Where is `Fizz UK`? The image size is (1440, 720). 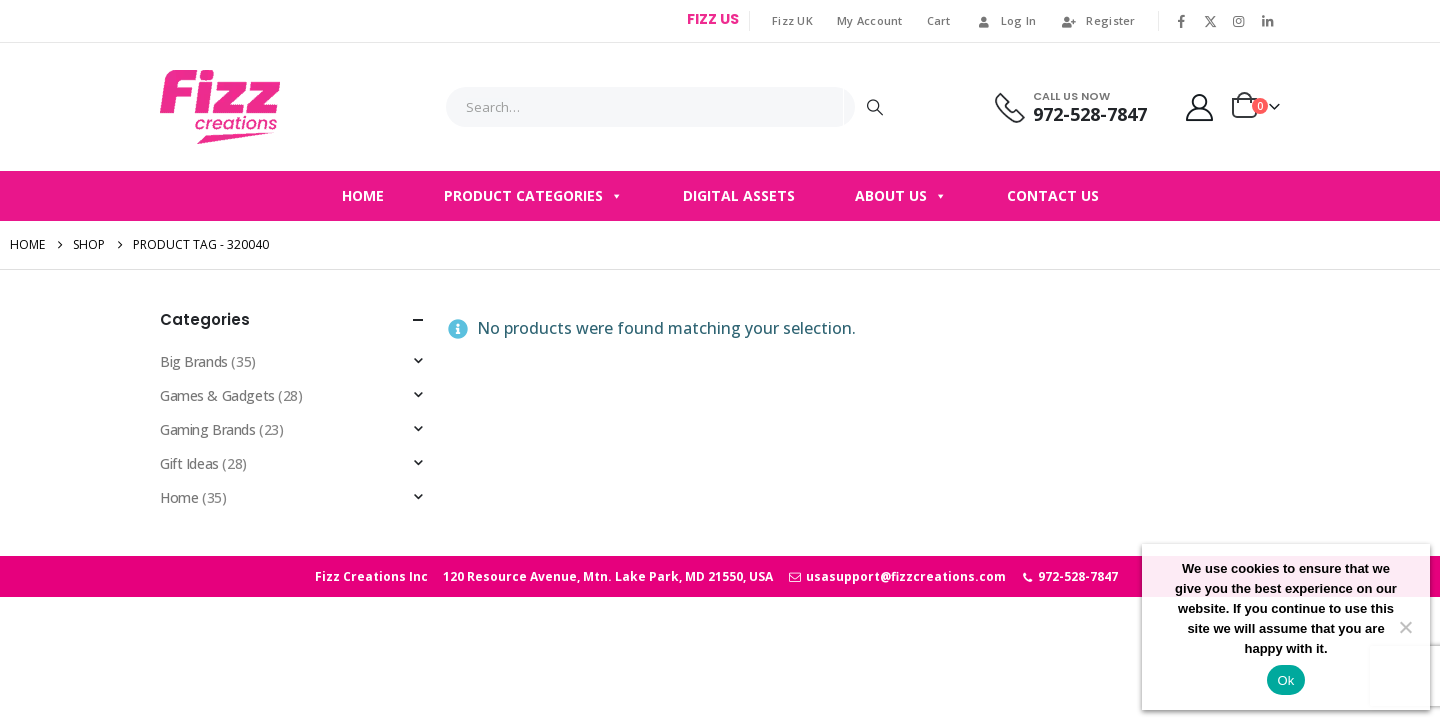
Fizz UK is located at coordinates (792, 20).